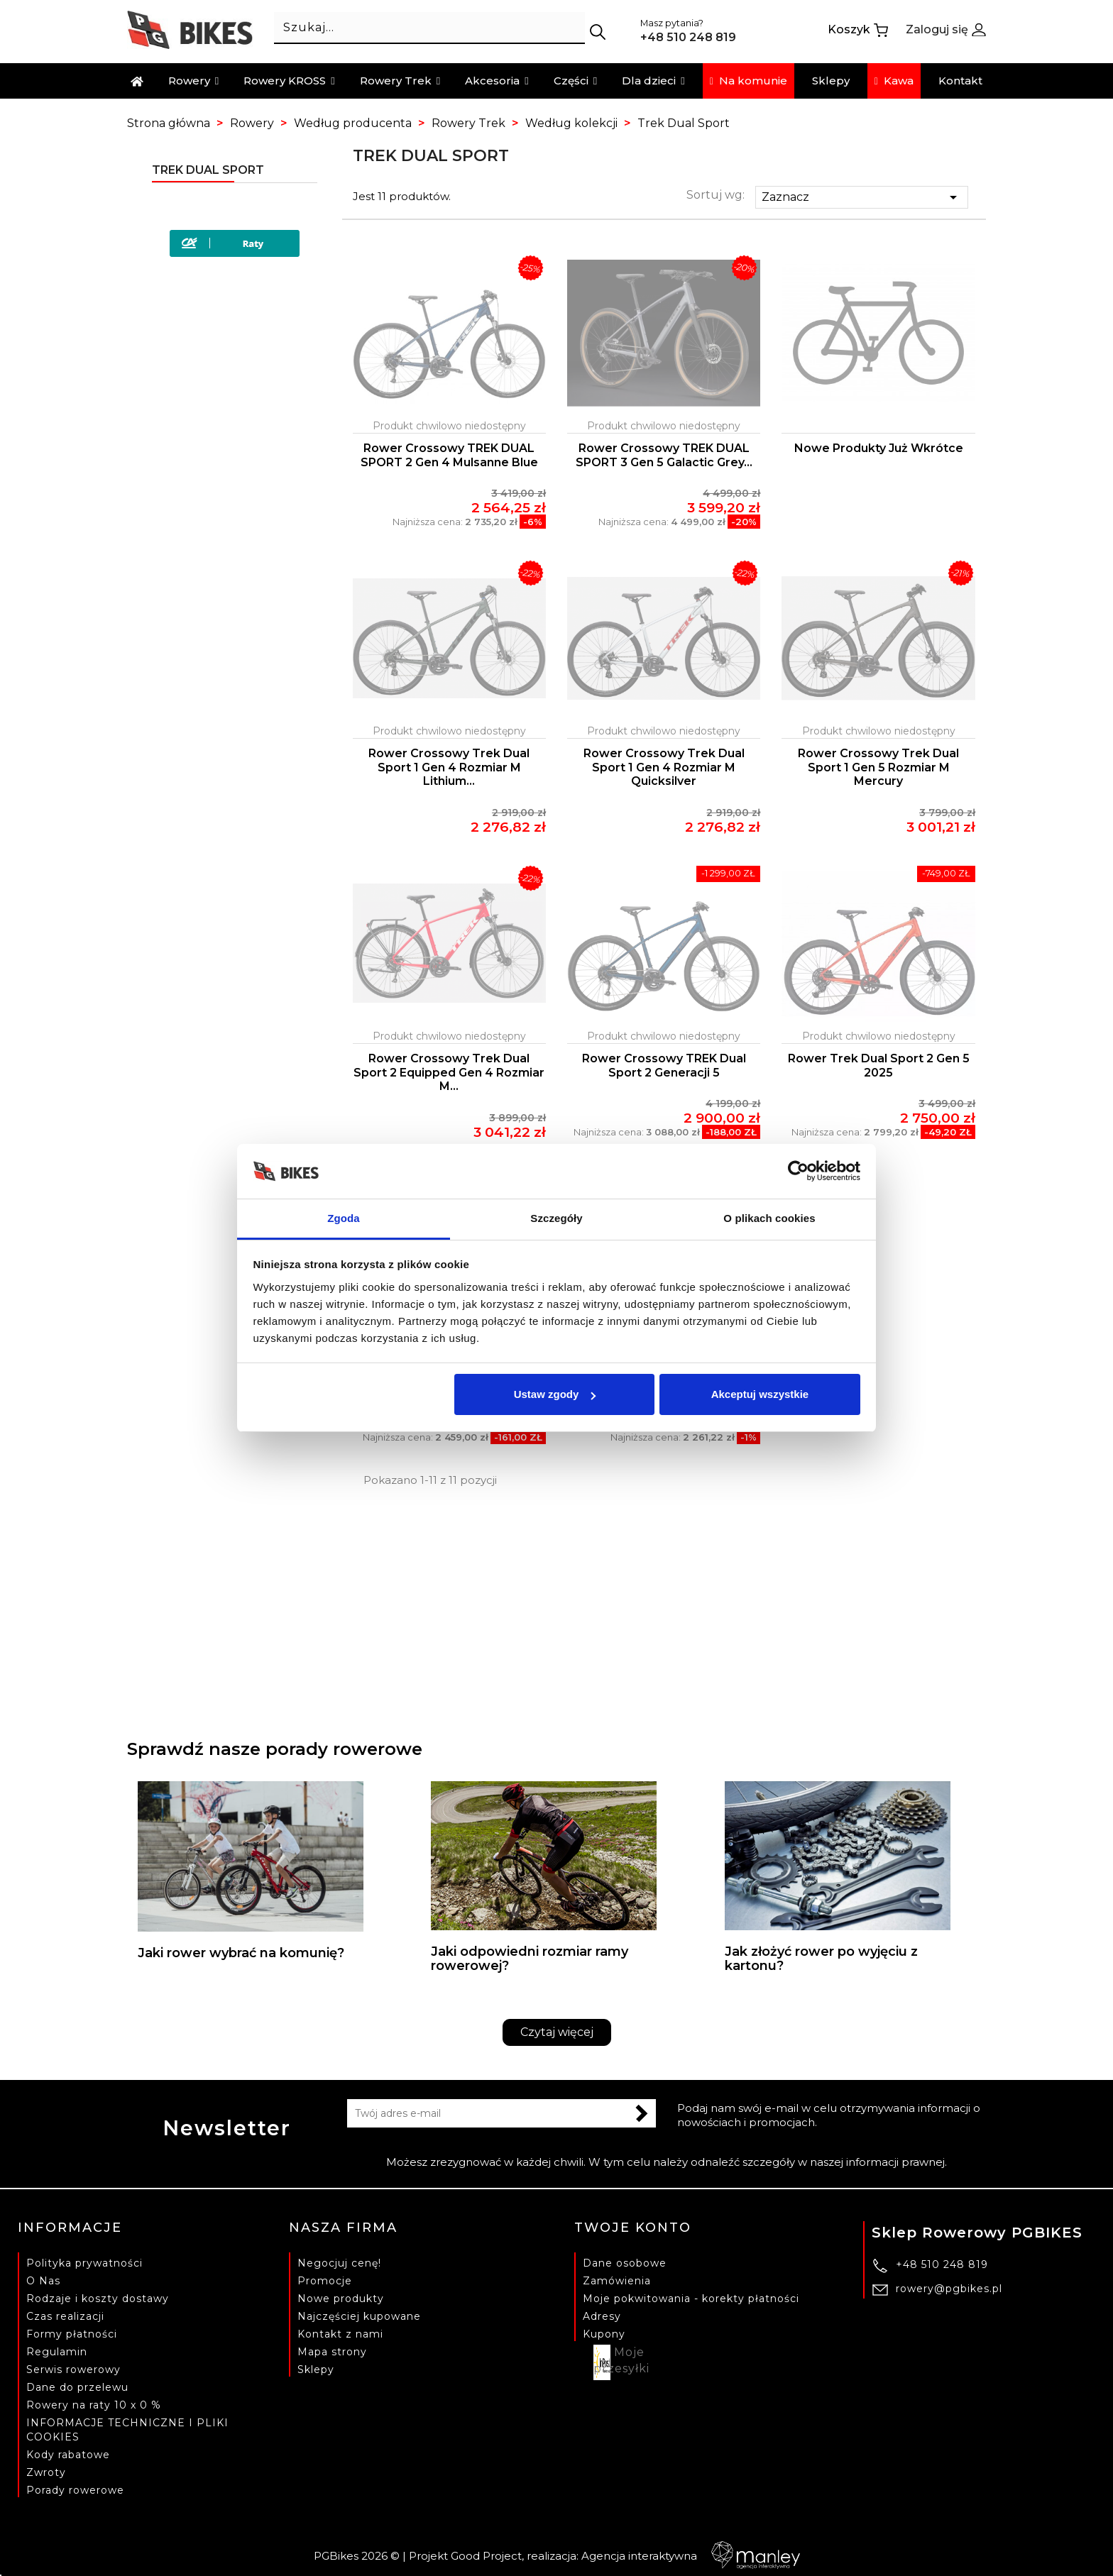 The width and height of the screenshot is (1113, 2576). Describe the element at coordinates (343, 1218) in the screenshot. I see `Zgoda [tab]` at that location.